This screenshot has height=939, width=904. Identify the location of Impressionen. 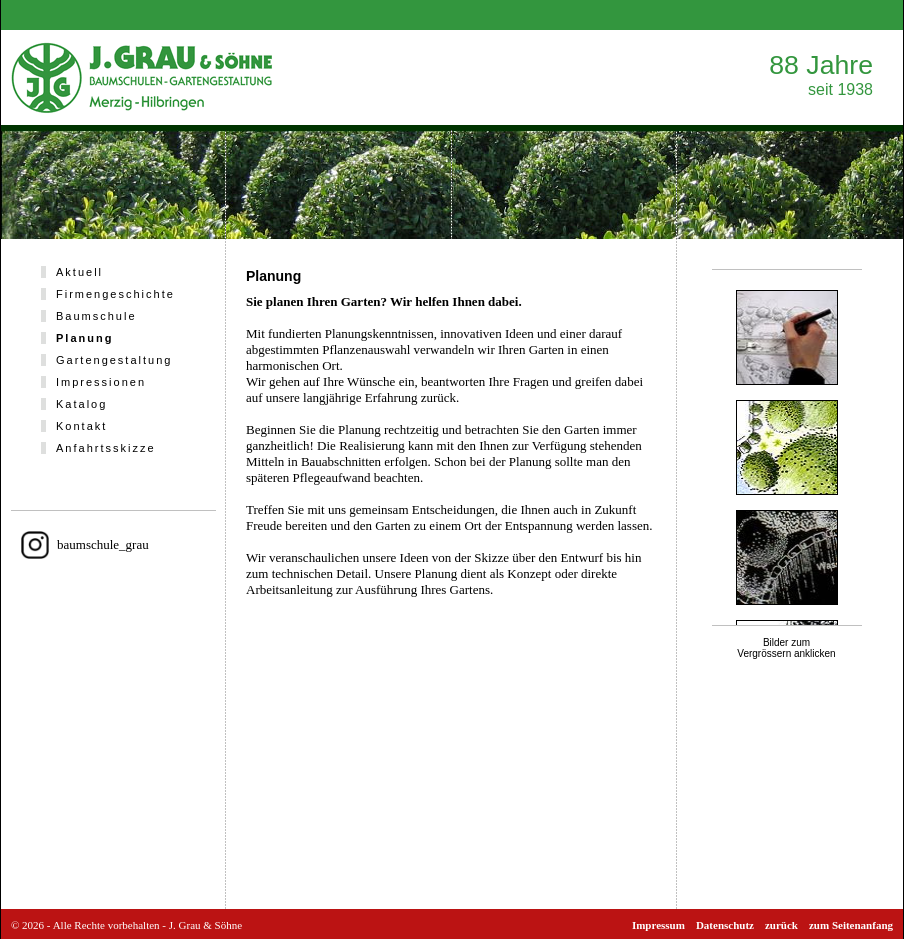
(101, 382).